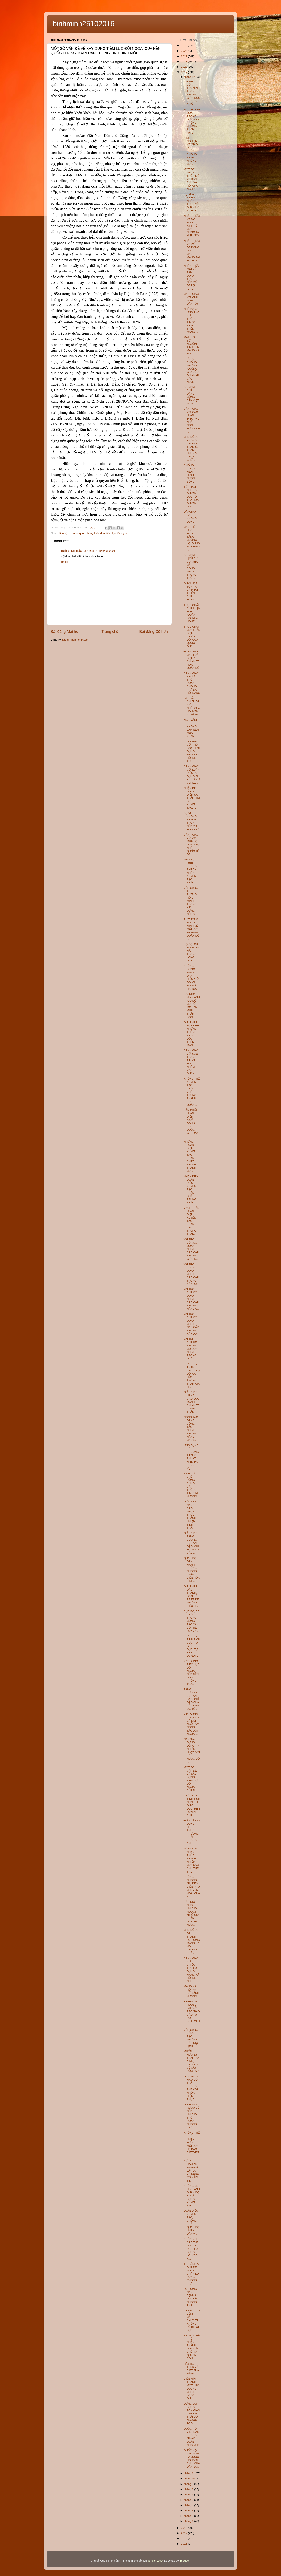 Image resolution: width=281 pixels, height=2576 pixels. I want to click on BỘ ĐỘI CỤ HỒ SỐNG MÃI TRONG LÒNG DÂN, so click(192, 952).